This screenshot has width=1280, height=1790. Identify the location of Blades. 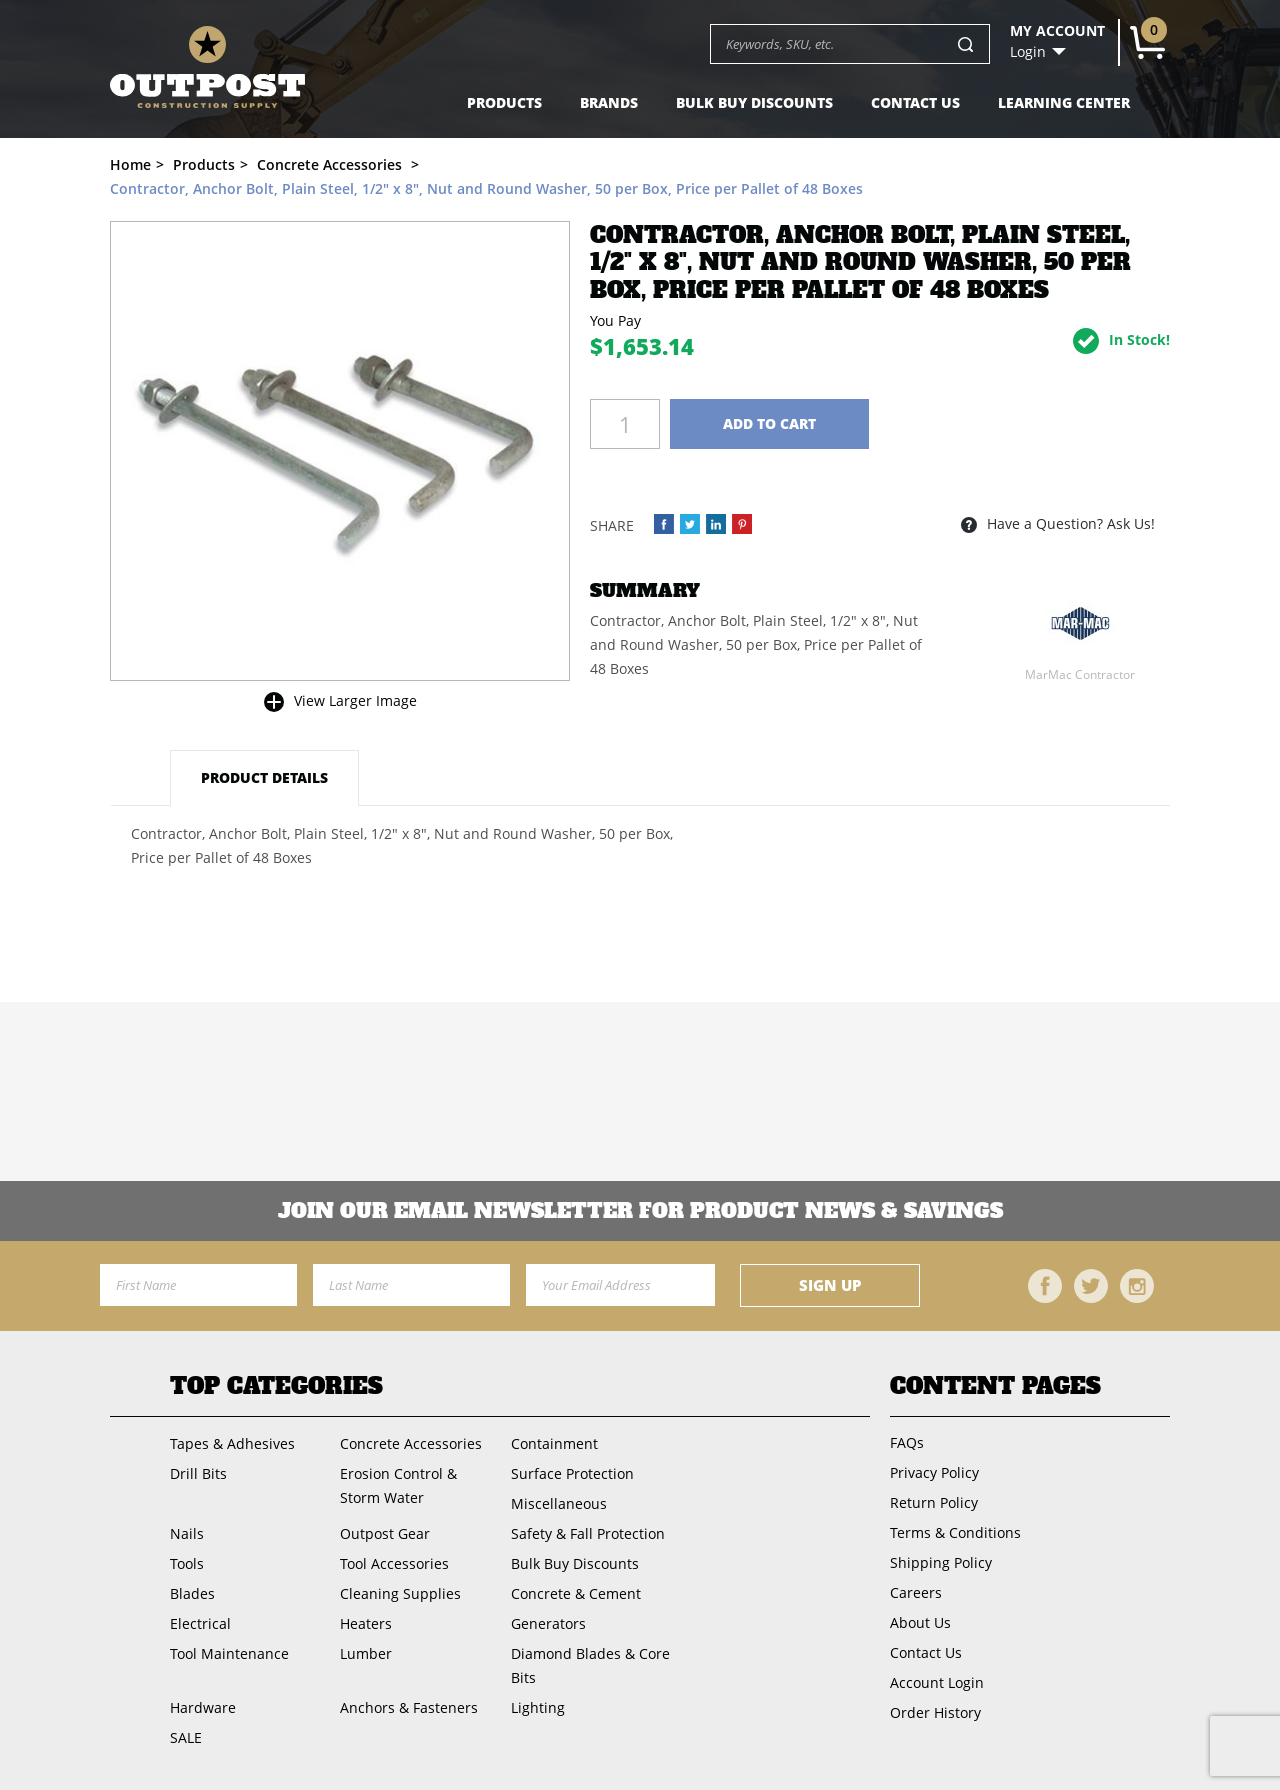
(192, 1593).